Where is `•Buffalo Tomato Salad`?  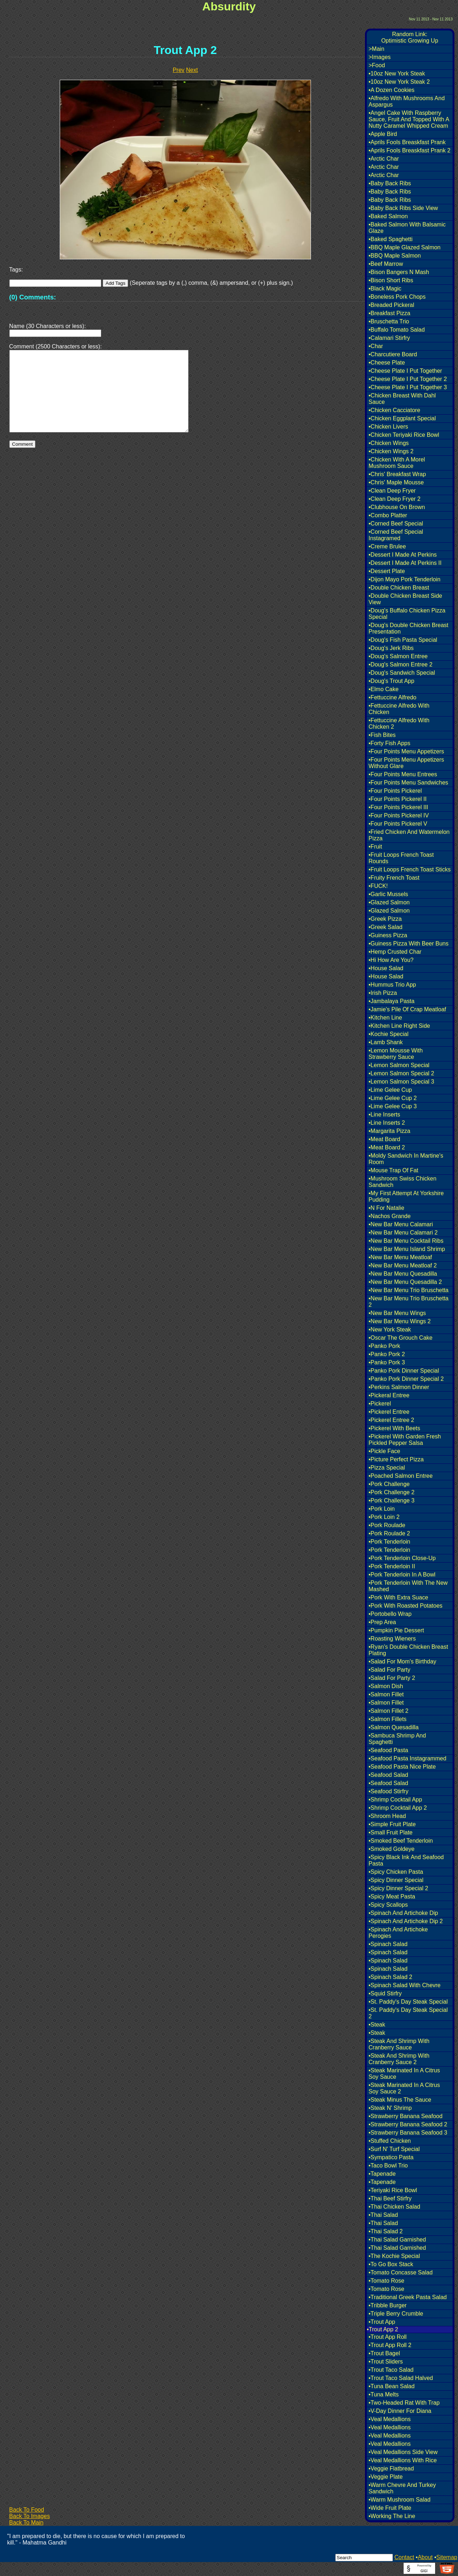
•Buffalo Tomato Salad is located at coordinates (397, 330).